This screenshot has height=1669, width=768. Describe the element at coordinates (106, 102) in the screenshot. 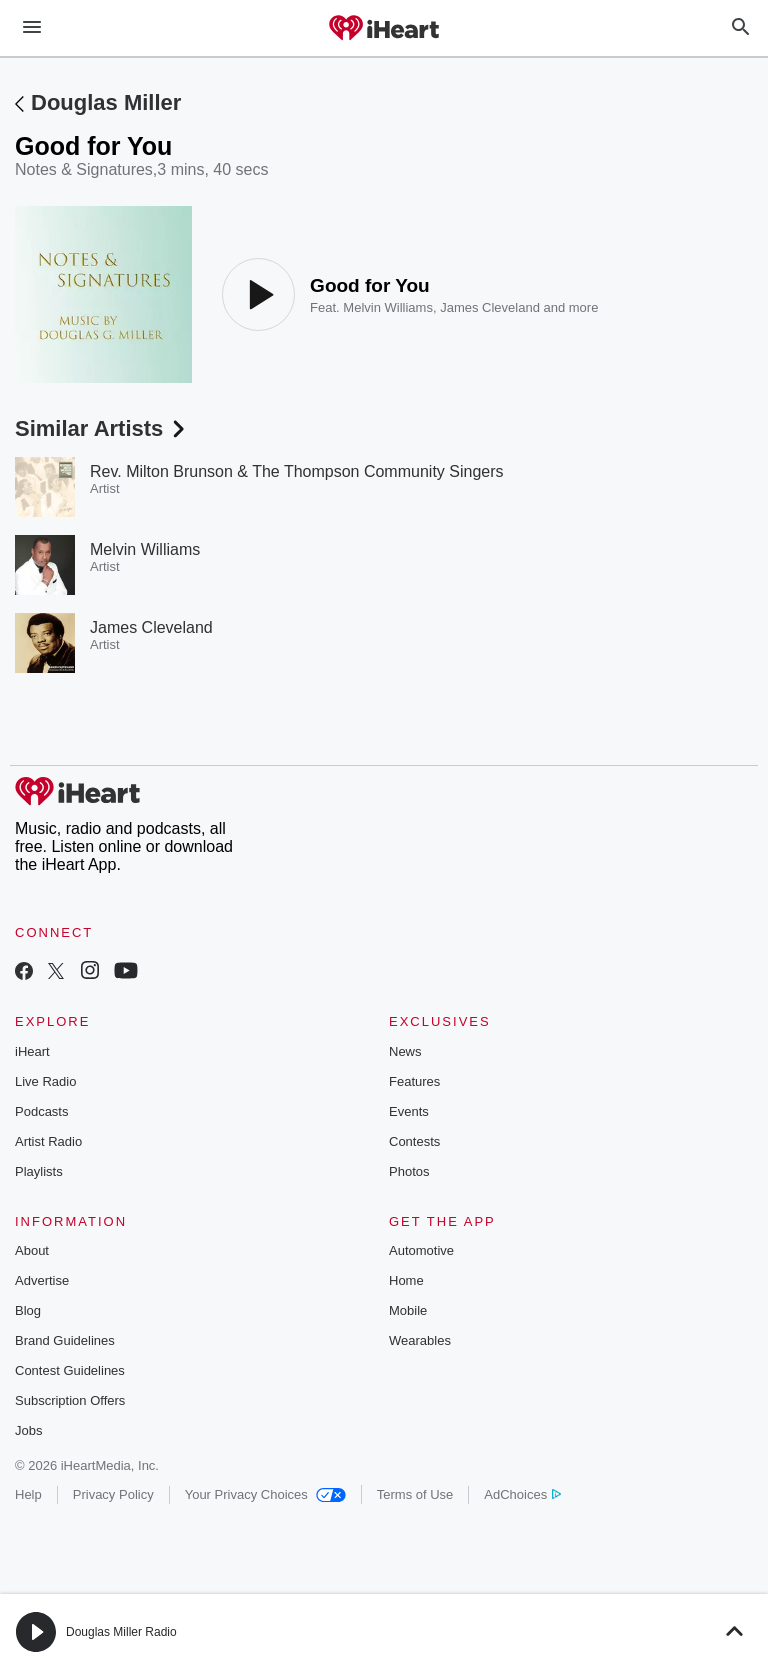

I see `Douglas Miller` at that location.